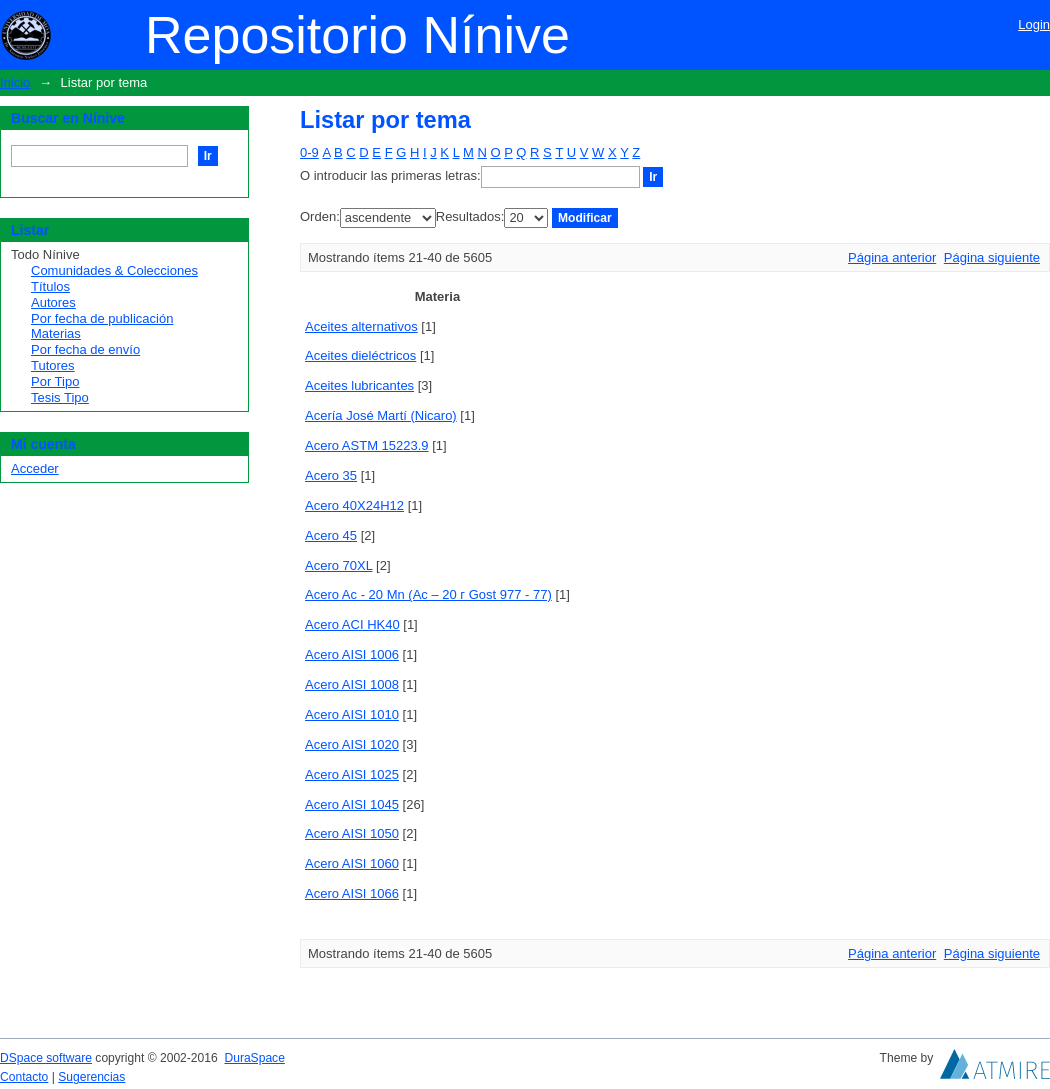  Describe the element at coordinates (352, 804) in the screenshot. I see `Acero AISI 1045` at that location.